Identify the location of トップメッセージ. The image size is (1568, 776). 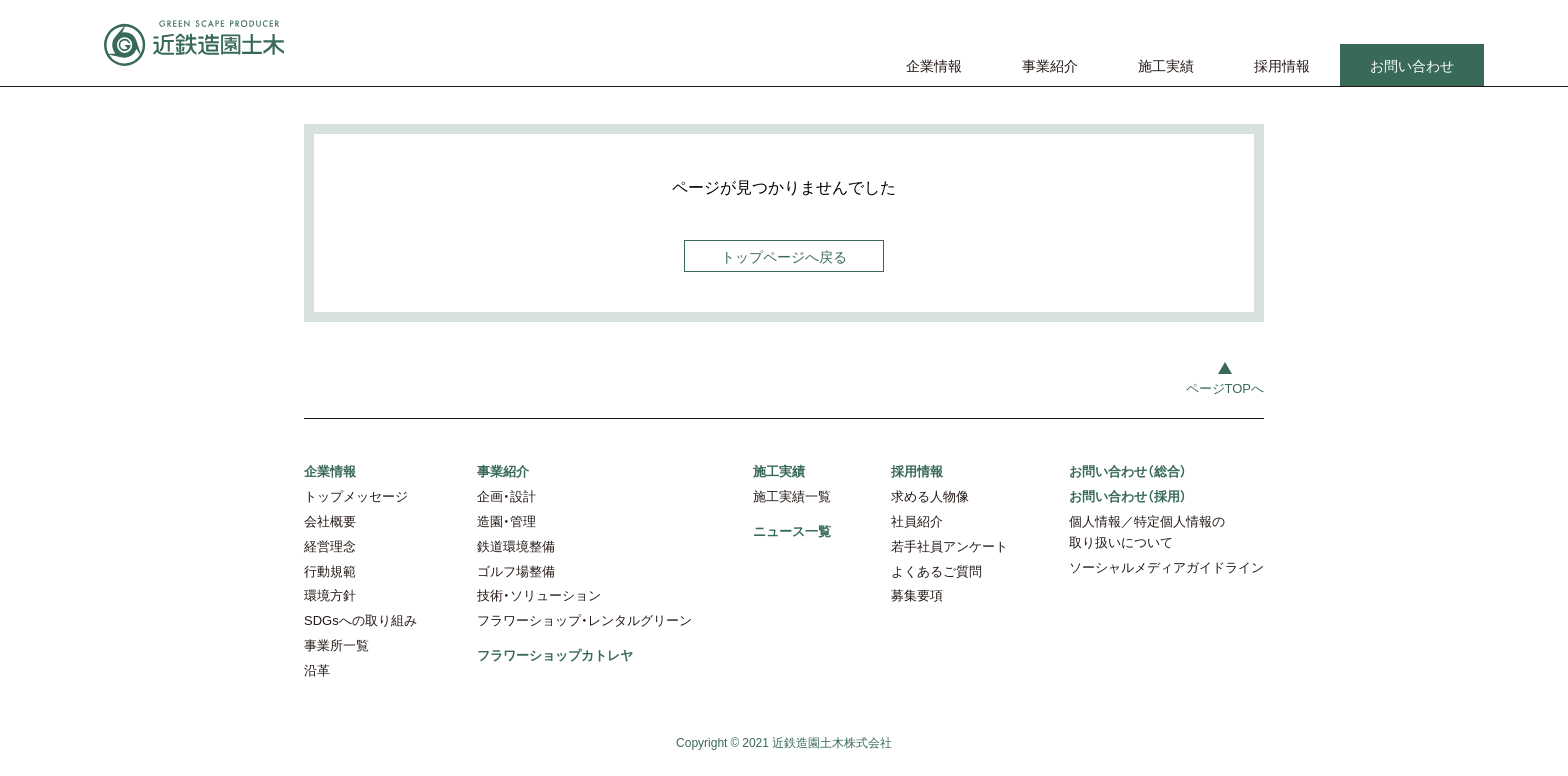
(356, 495).